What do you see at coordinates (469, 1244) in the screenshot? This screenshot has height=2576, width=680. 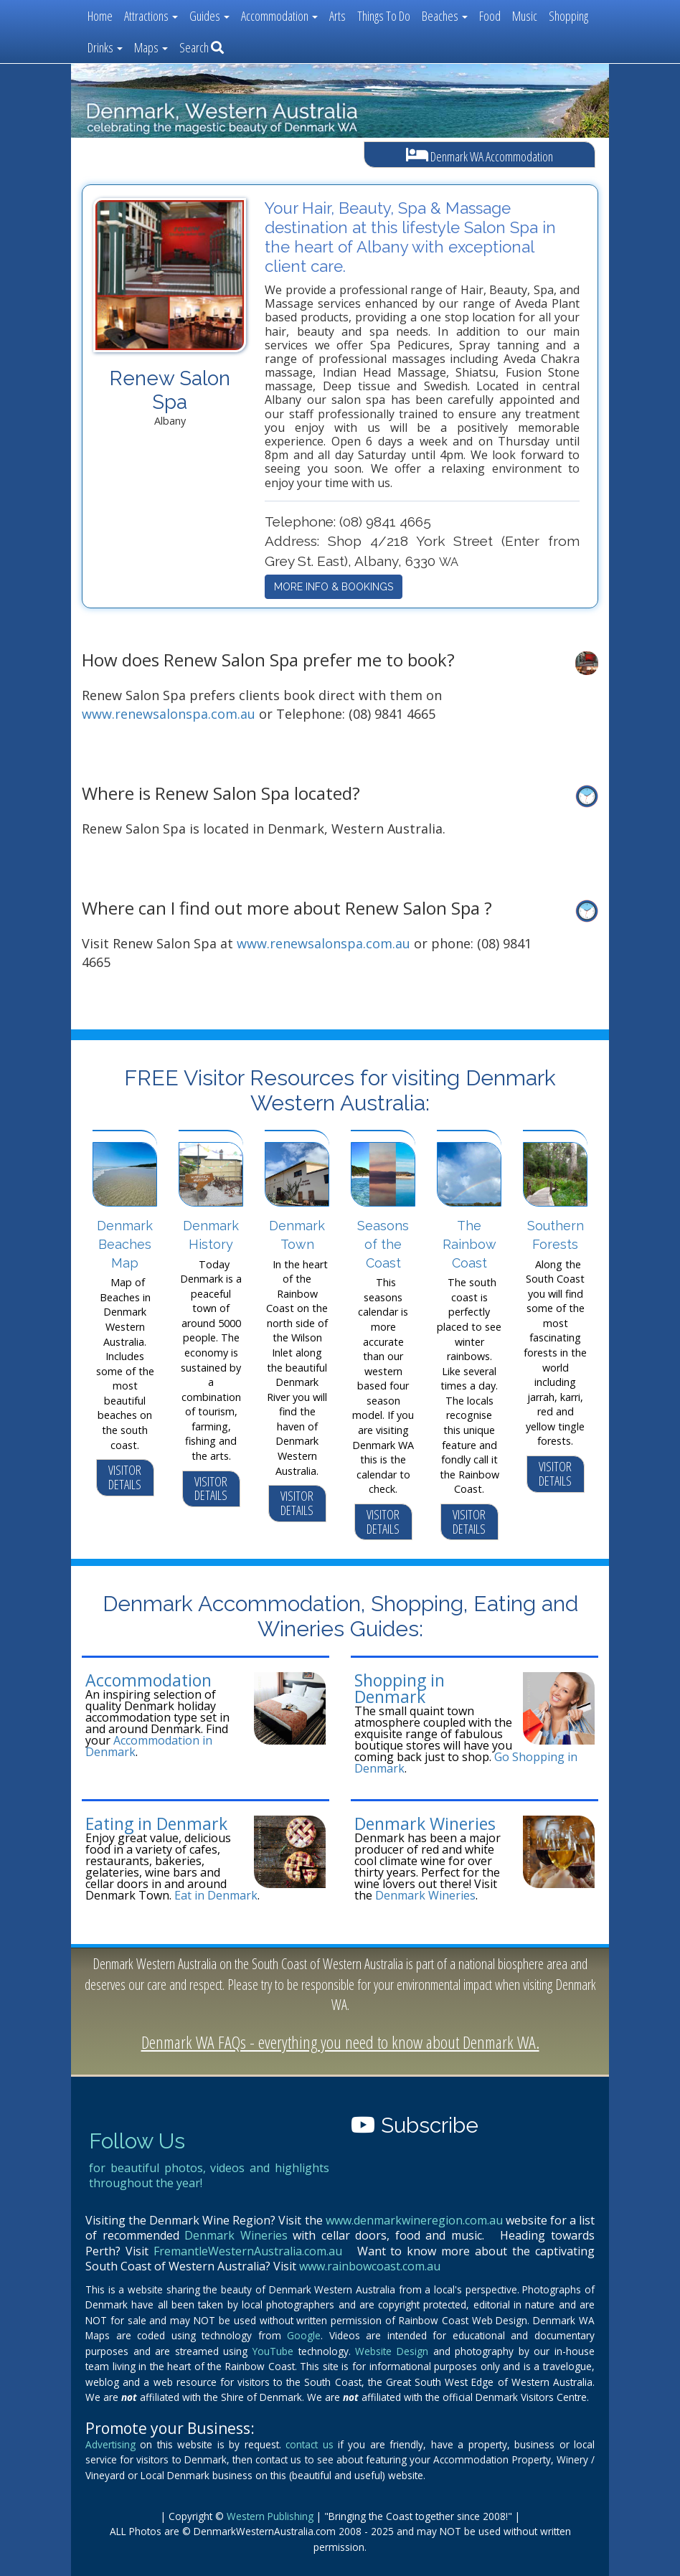 I see `The Rainbow Coast` at bounding box center [469, 1244].